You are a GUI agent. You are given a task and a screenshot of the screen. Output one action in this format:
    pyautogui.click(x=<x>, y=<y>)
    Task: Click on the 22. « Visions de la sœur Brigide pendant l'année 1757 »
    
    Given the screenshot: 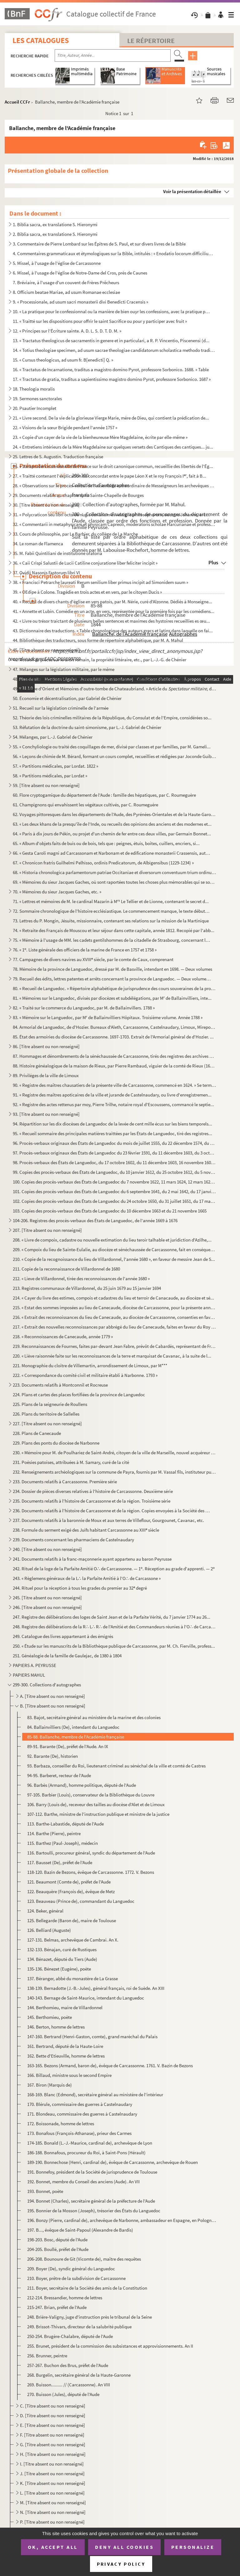 What is the action you would take?
    pyautogui.click(x=65, y=427)
    